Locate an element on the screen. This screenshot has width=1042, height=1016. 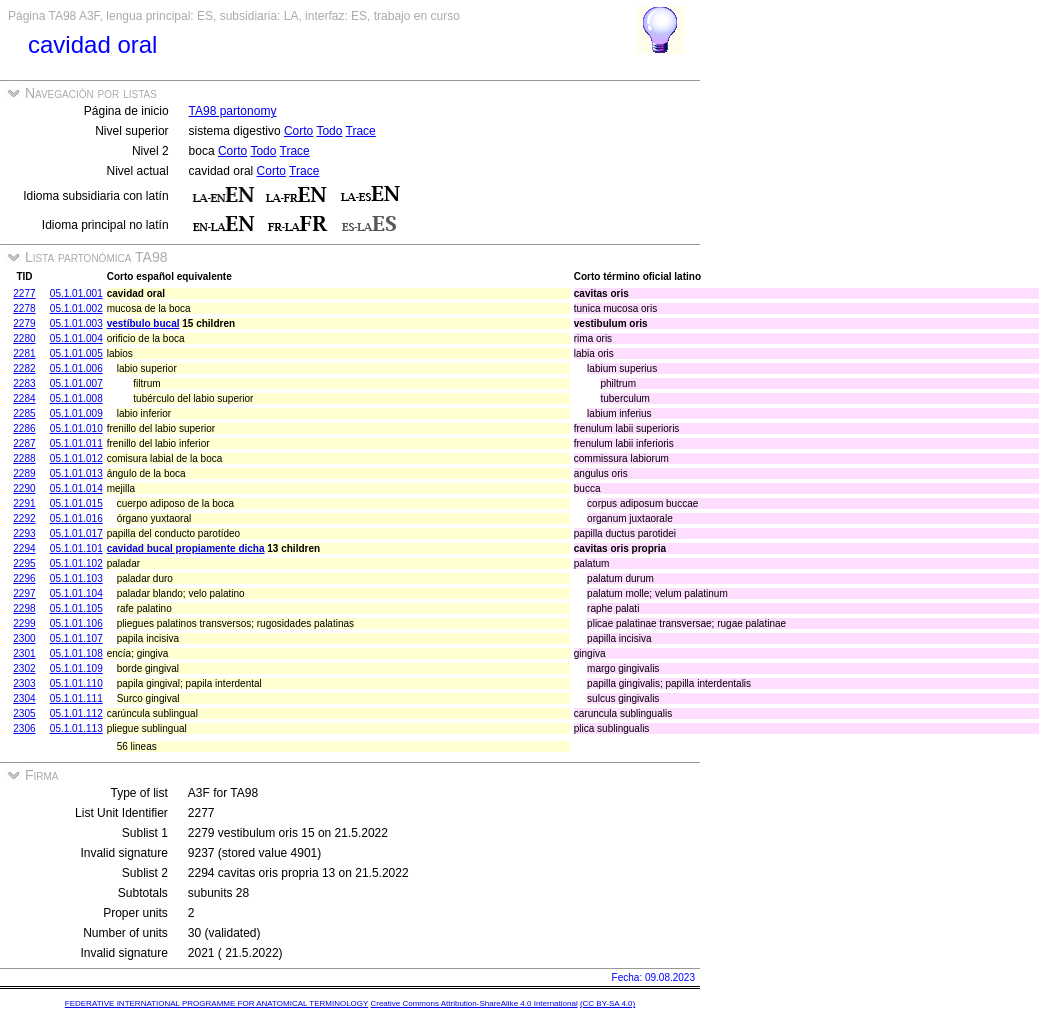
05.1.01.005 is located at coordinates (76, 353).